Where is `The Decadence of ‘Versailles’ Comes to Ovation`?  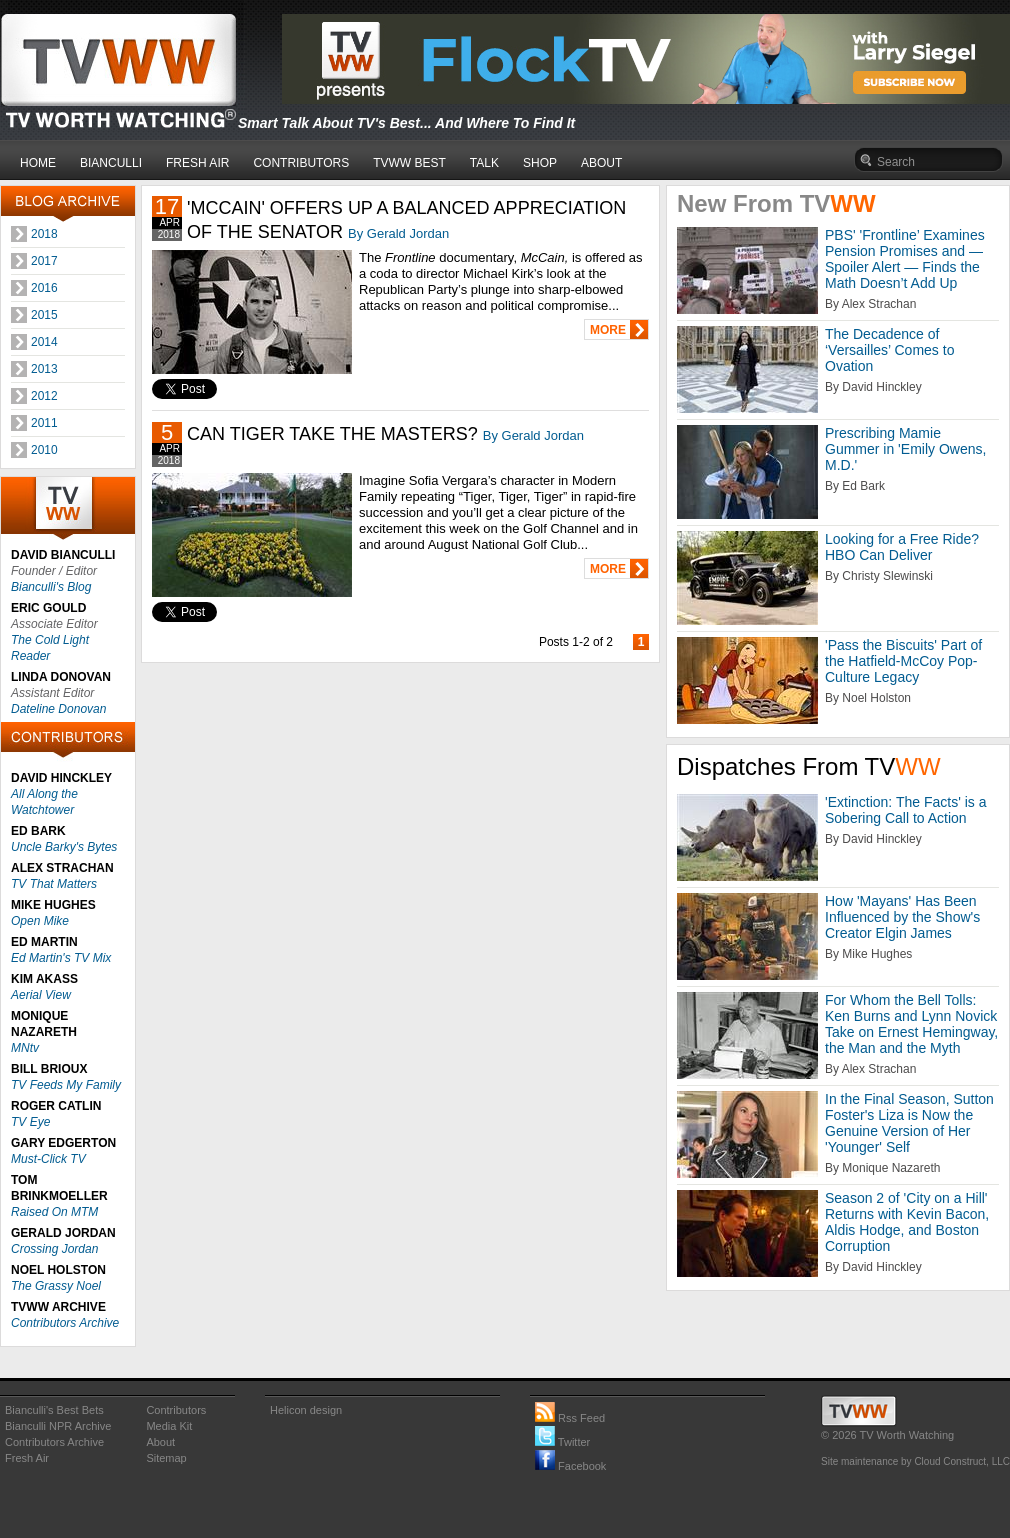
The Decadence of ‘Versailles’ Comes to Ovation is located at coordinates (889, 350).